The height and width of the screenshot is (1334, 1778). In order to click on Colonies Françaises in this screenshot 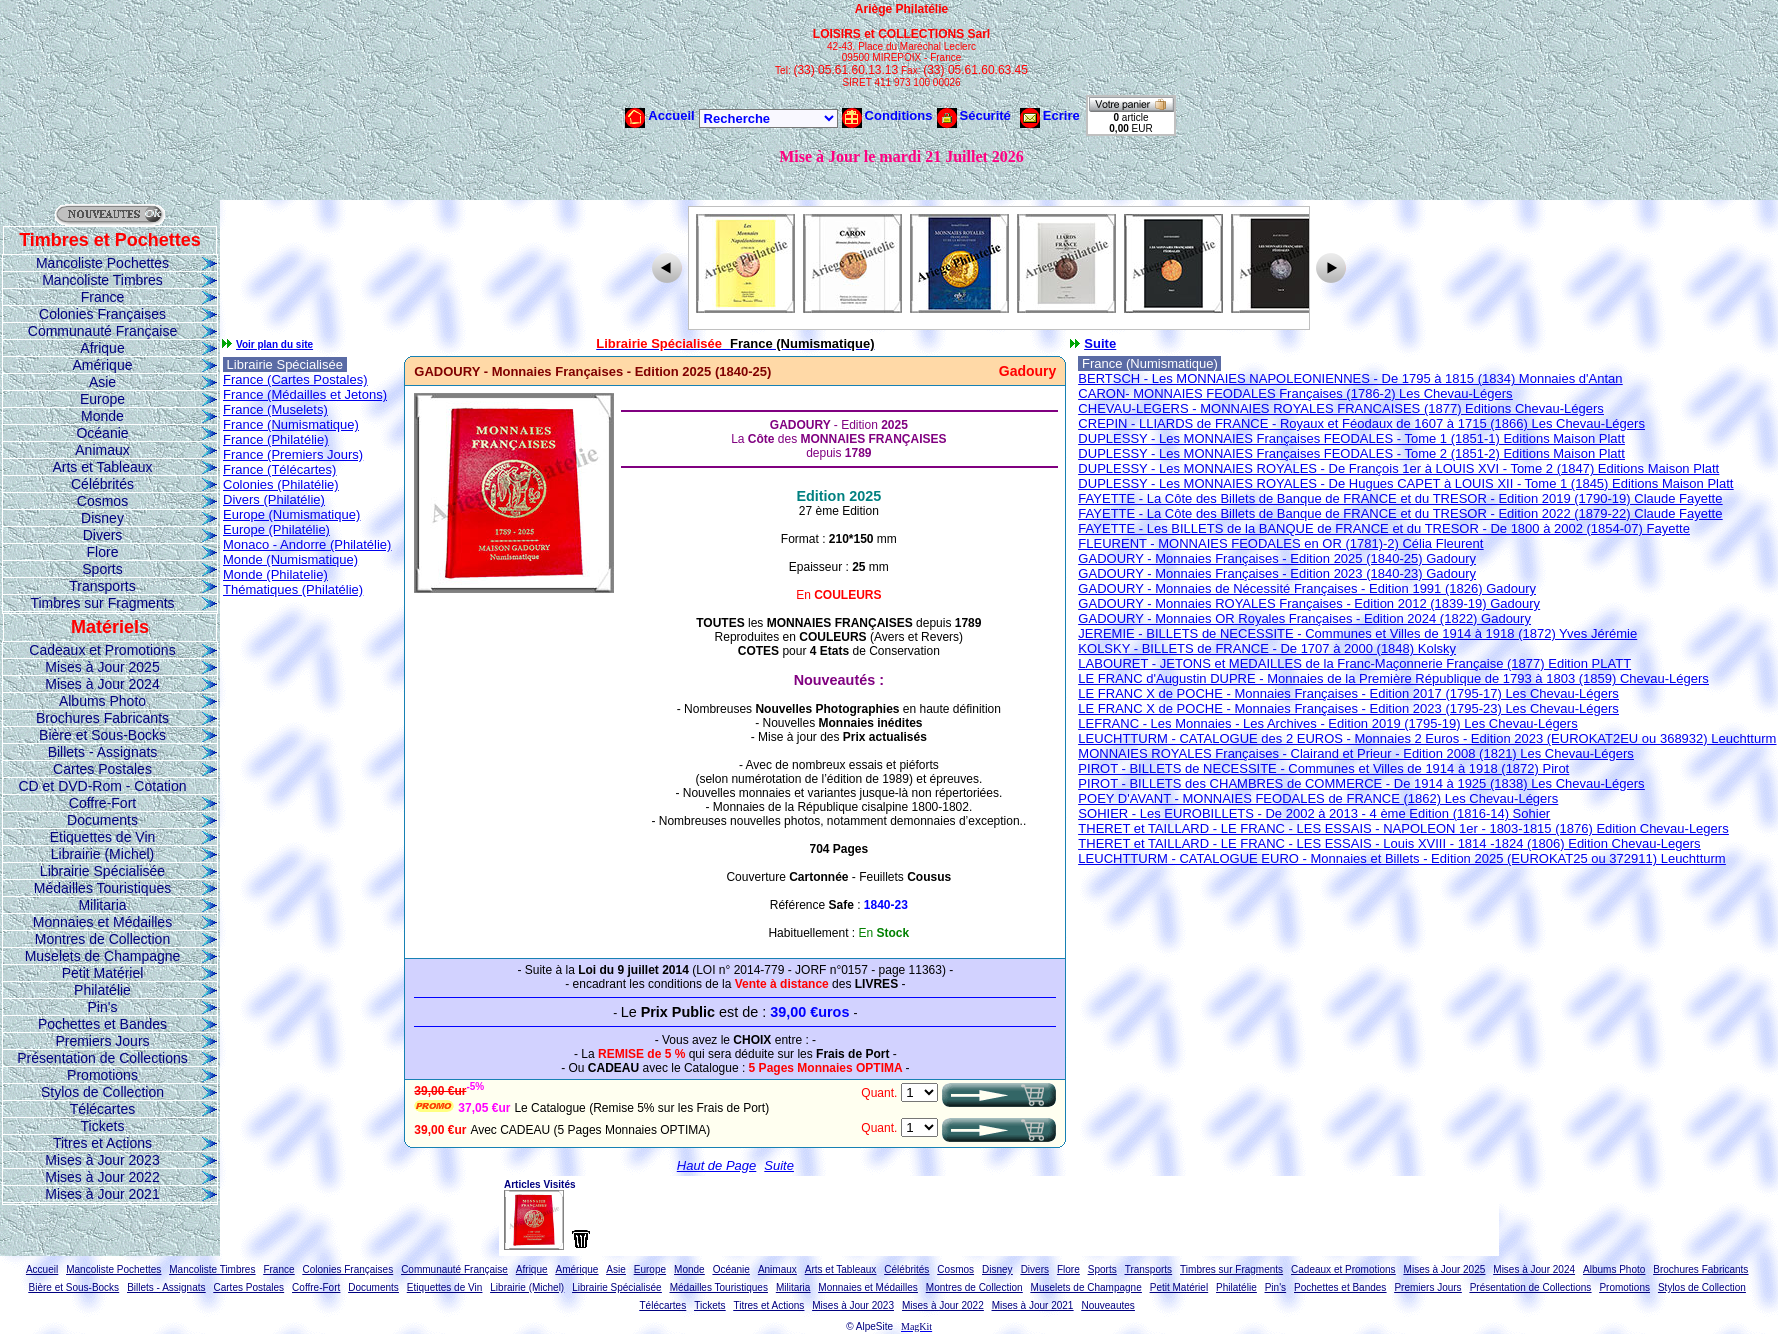, I will do `click(102, 314)`.